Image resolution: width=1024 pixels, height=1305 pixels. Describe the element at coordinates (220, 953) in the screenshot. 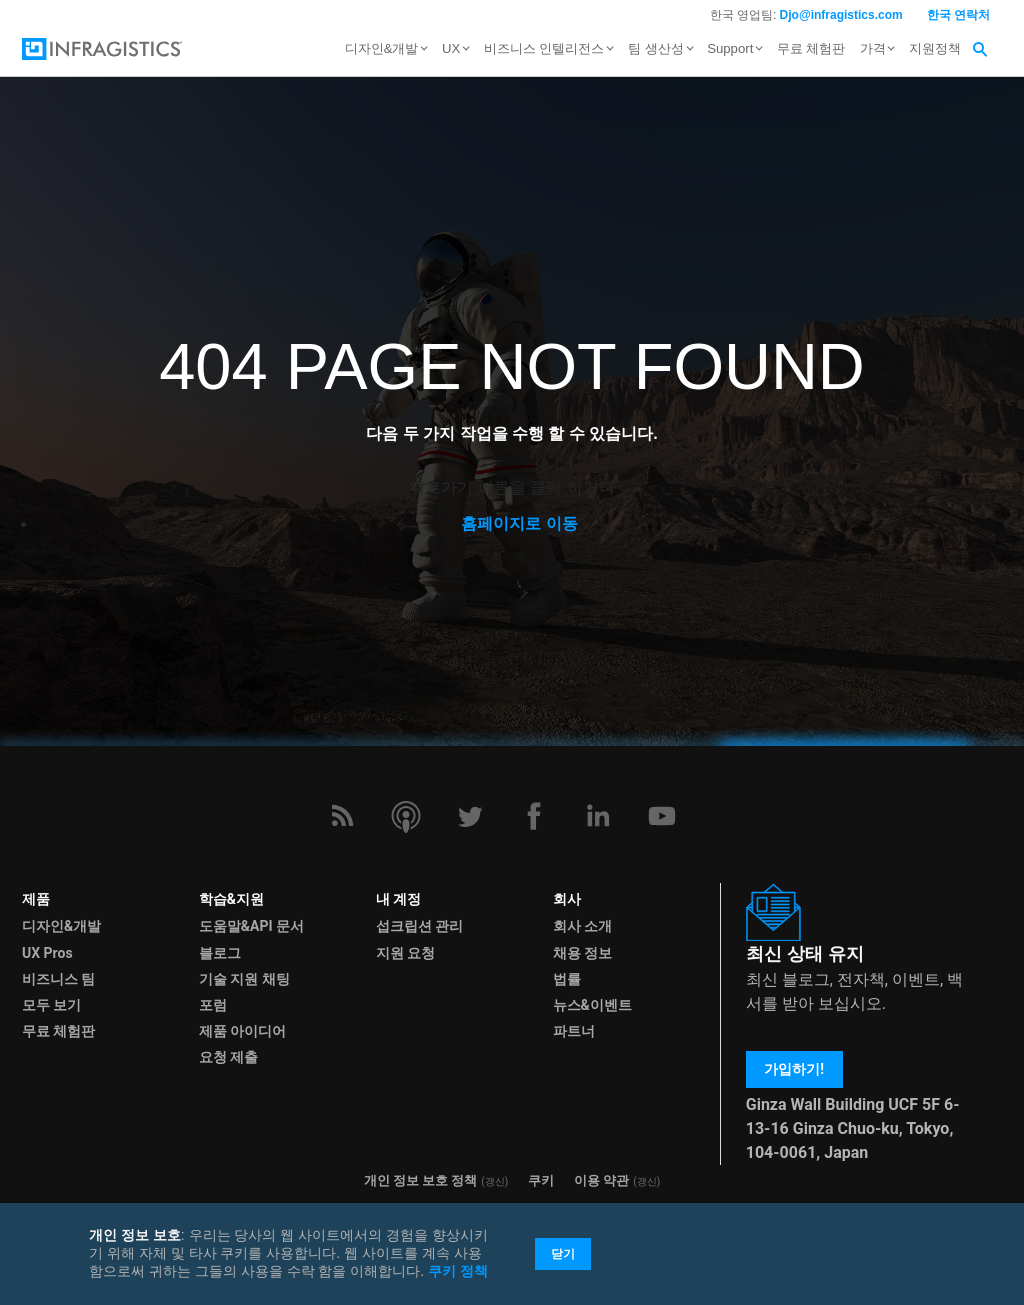

I see `블로그` at that location.